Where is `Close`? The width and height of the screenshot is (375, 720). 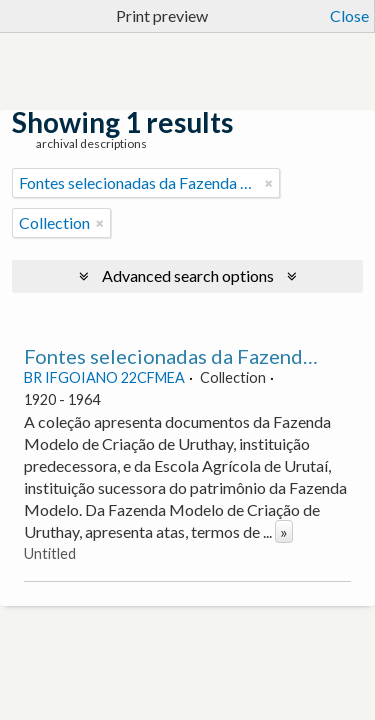 Close is located at coordinates (349, 15).